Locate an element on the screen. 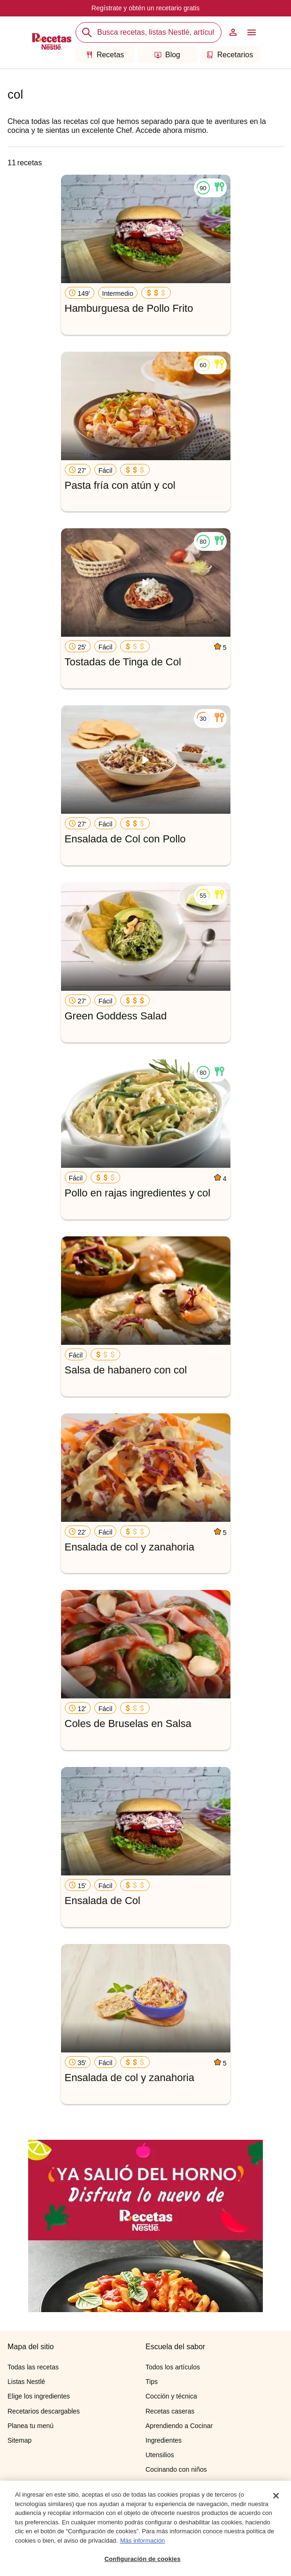 The height and width of the screenshot is (2576, 291). Regístrate y obtén un recetario gratis is located at coordinates (145, 8).